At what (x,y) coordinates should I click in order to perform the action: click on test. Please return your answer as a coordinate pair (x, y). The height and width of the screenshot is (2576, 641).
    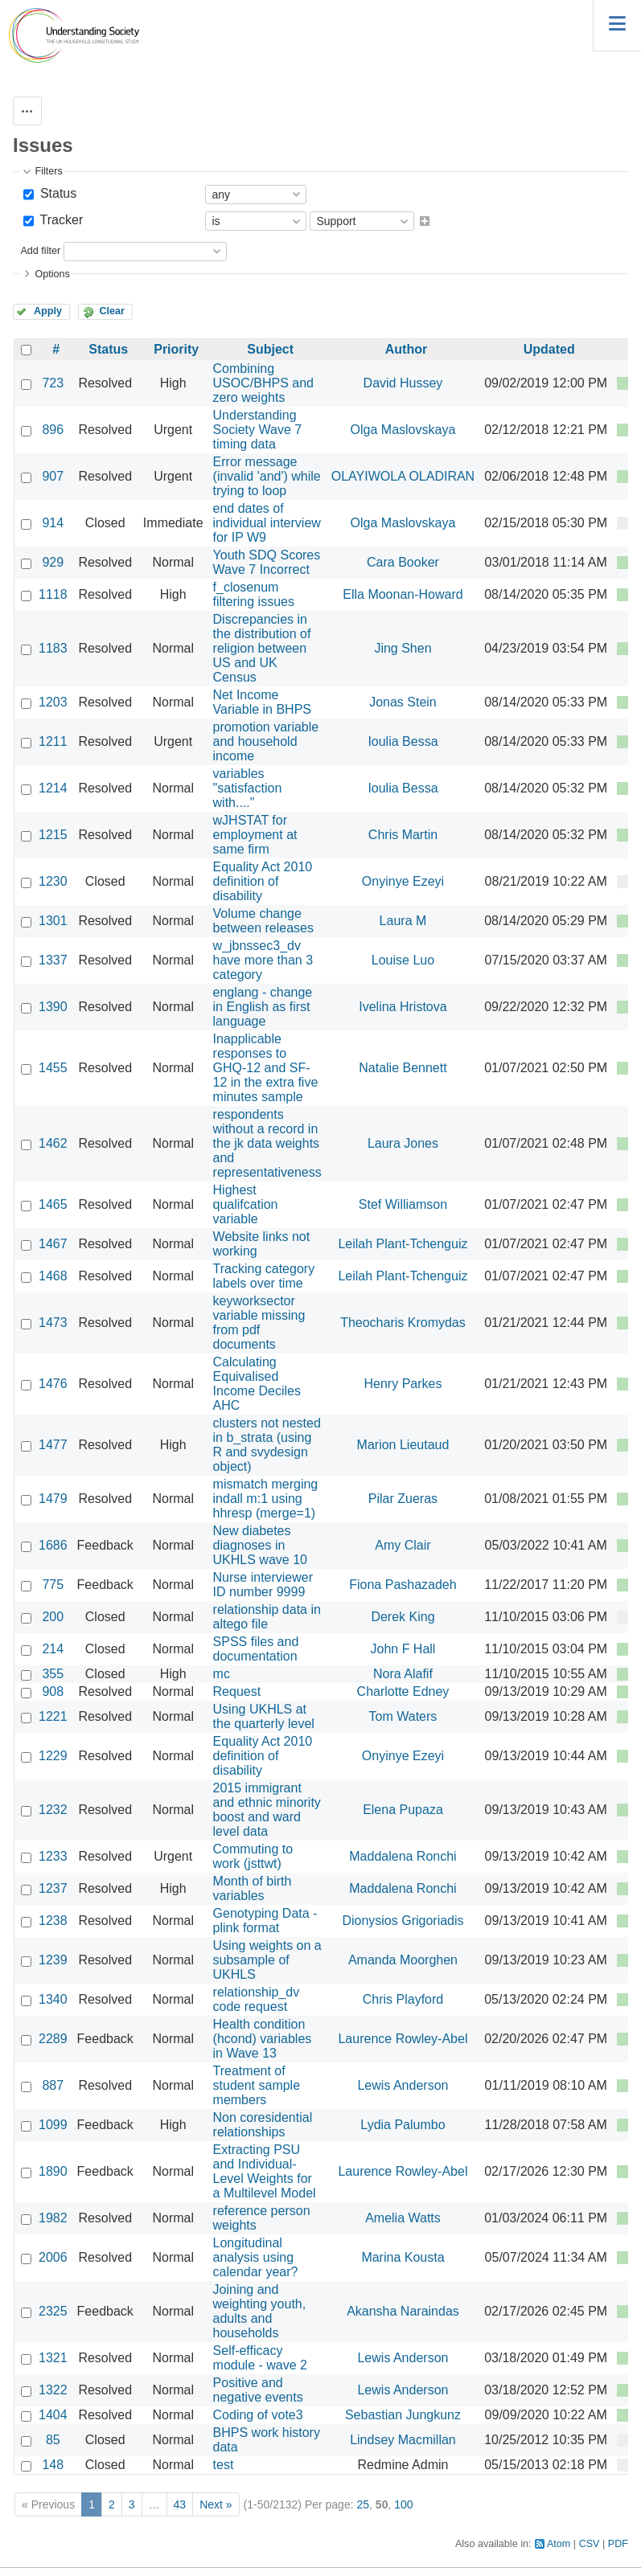
    Looking at the image, I should click on (223, 2465).